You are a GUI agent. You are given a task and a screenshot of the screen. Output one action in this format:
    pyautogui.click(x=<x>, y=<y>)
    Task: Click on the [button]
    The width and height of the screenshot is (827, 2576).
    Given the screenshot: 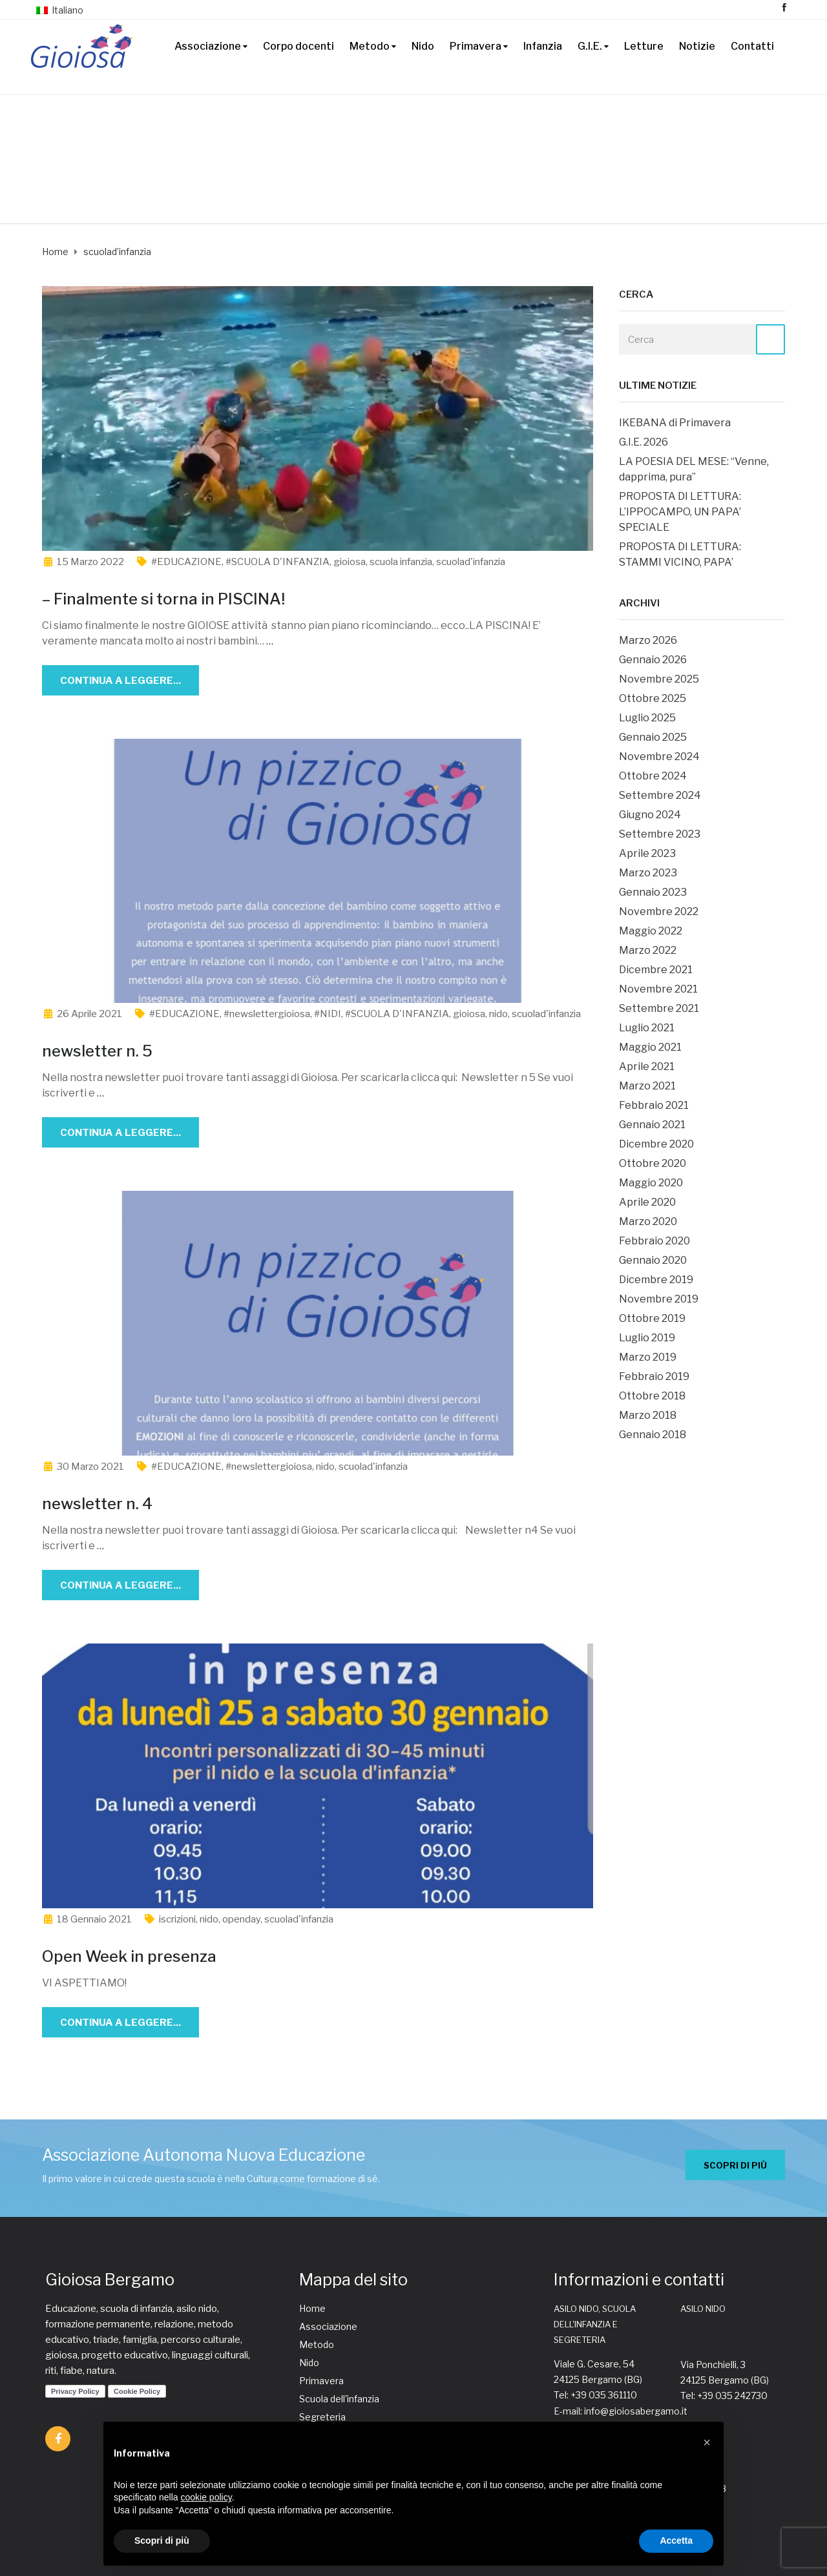 What is the action you would take?
    pyautogui.click(x=706, y=2442)
    